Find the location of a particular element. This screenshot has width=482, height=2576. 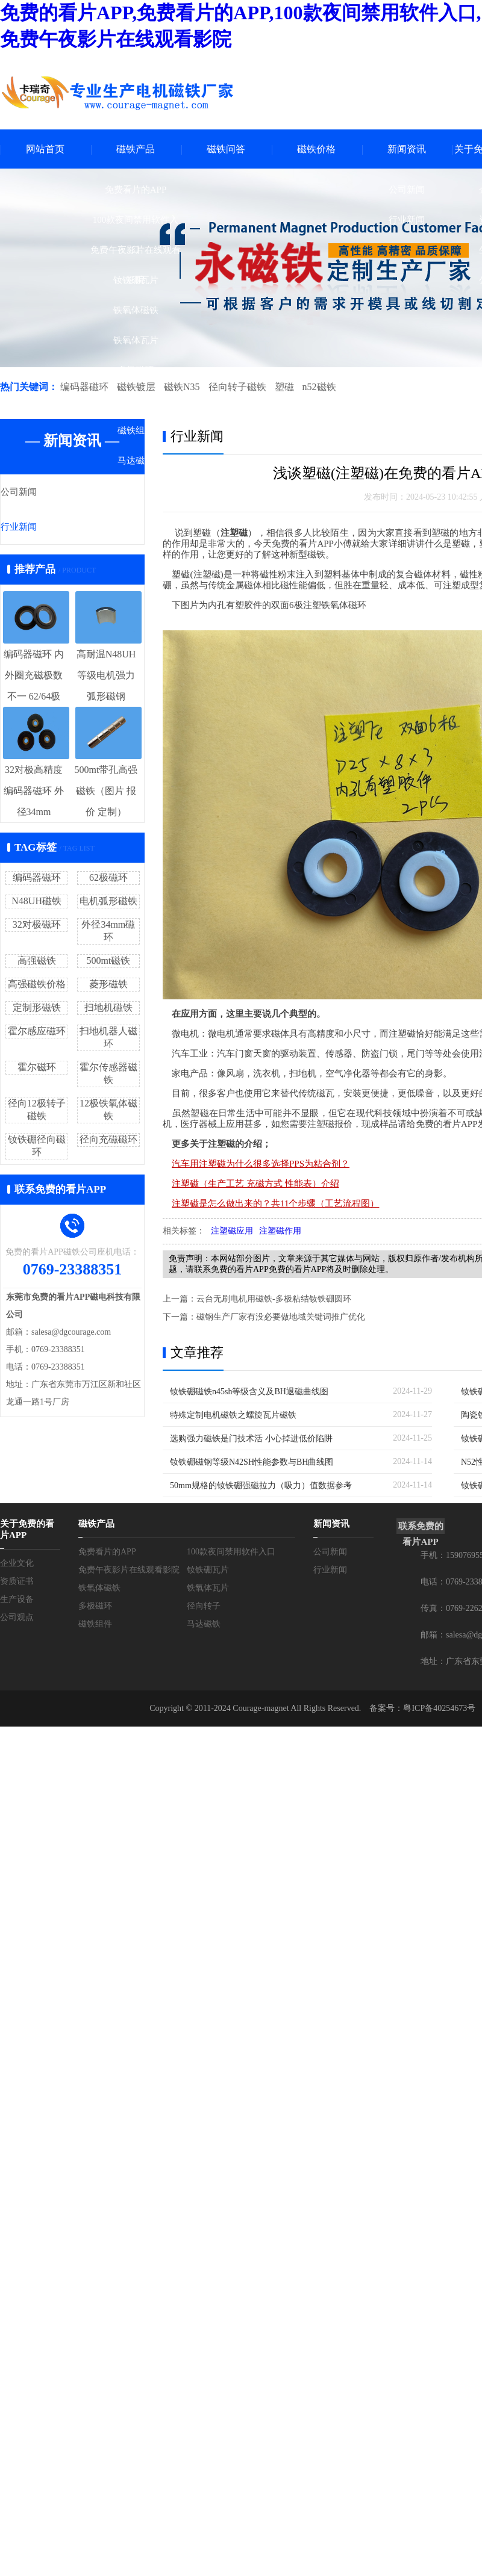

电机弧形磁铁 is located at coordinates (108, 902).